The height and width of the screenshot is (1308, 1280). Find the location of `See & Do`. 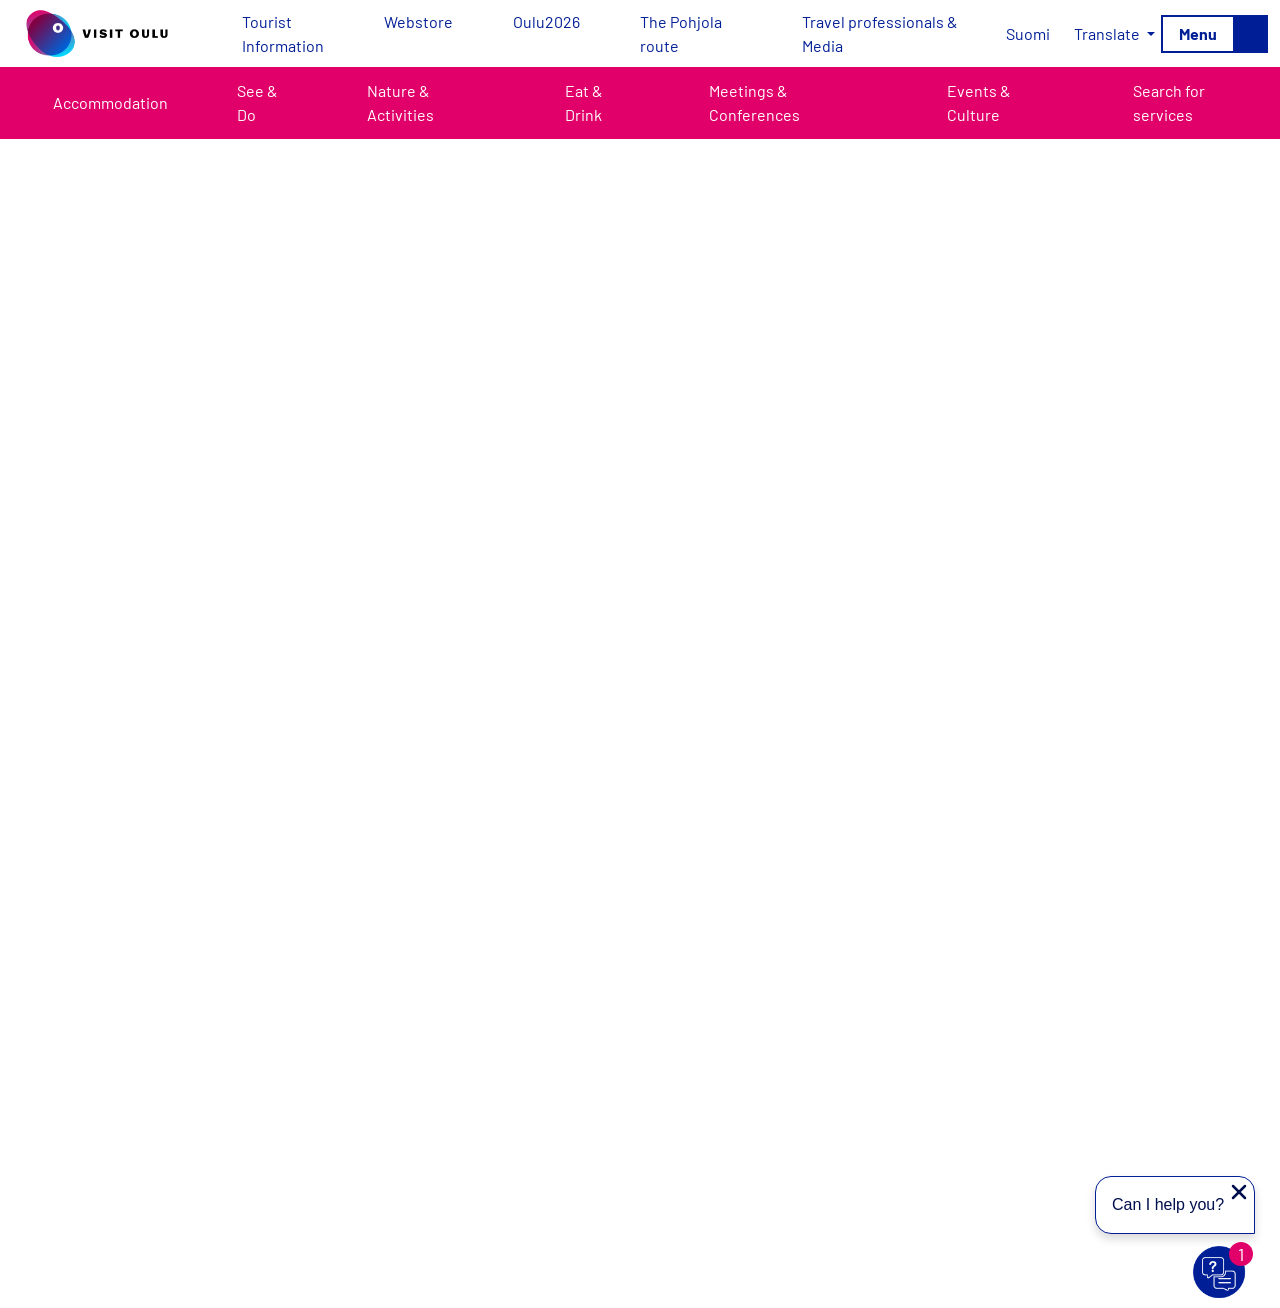

See & Do is located at coordinates (257, 102).